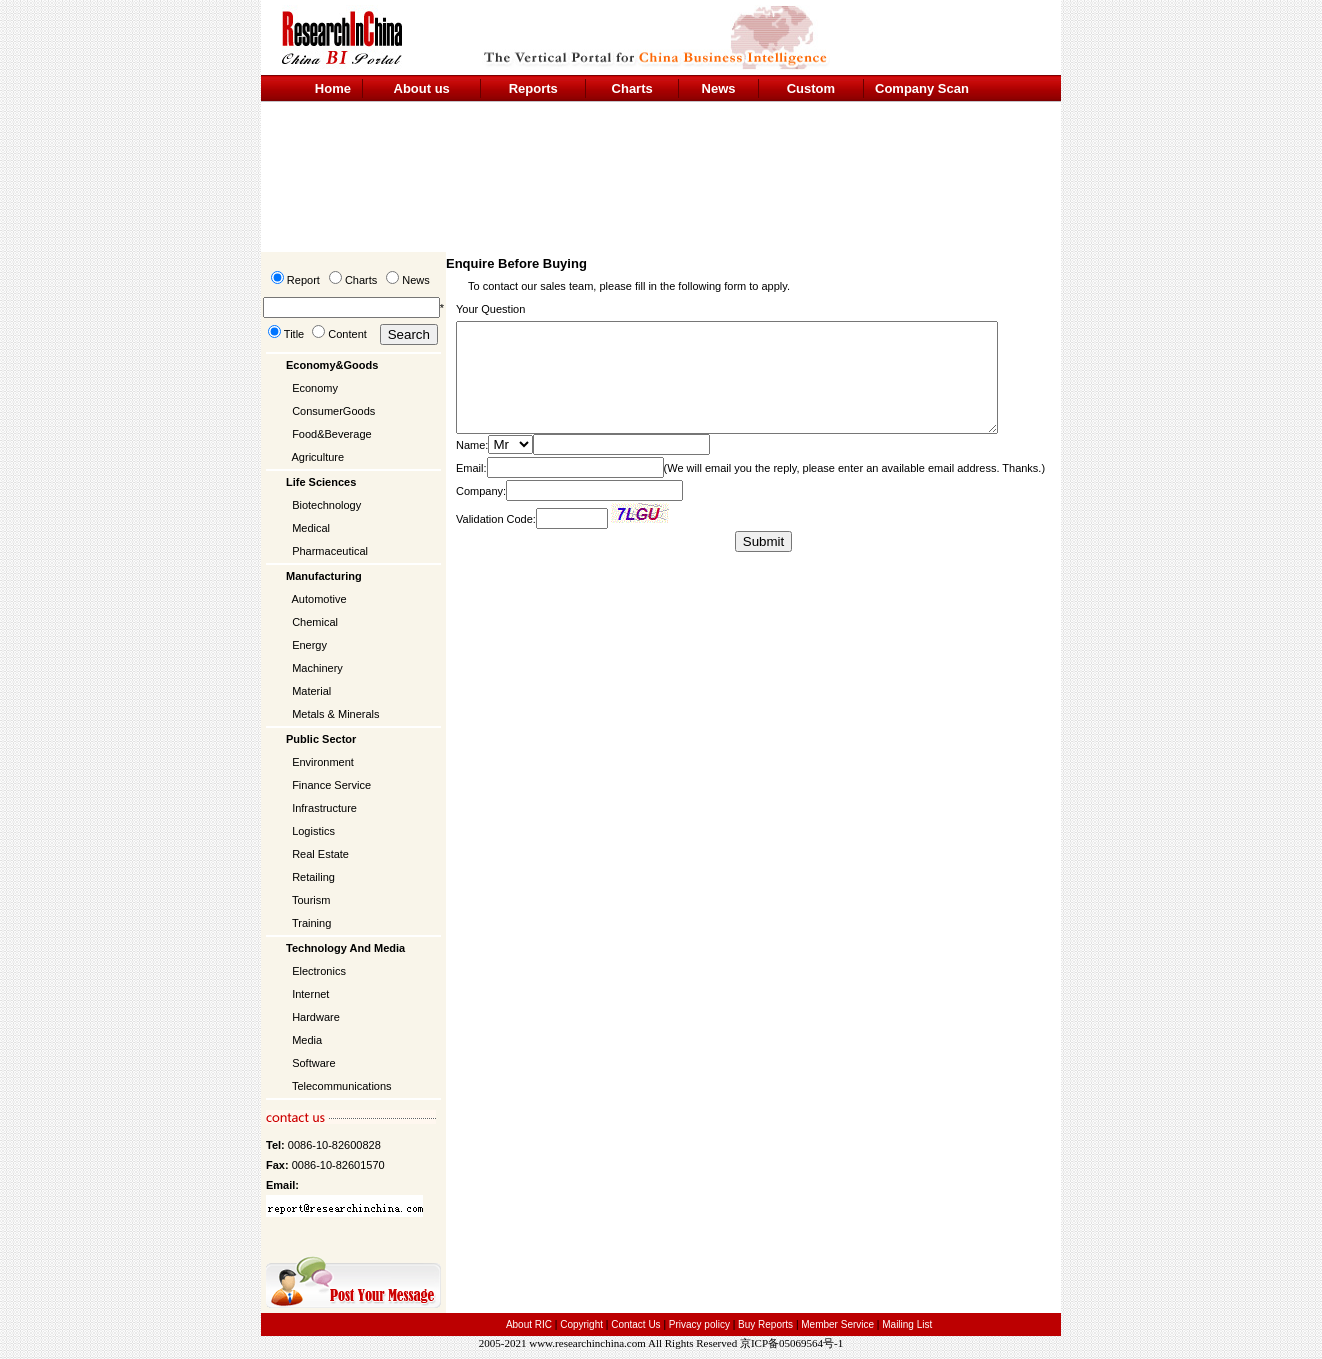  I want to click on Environment, so click(323, 762).